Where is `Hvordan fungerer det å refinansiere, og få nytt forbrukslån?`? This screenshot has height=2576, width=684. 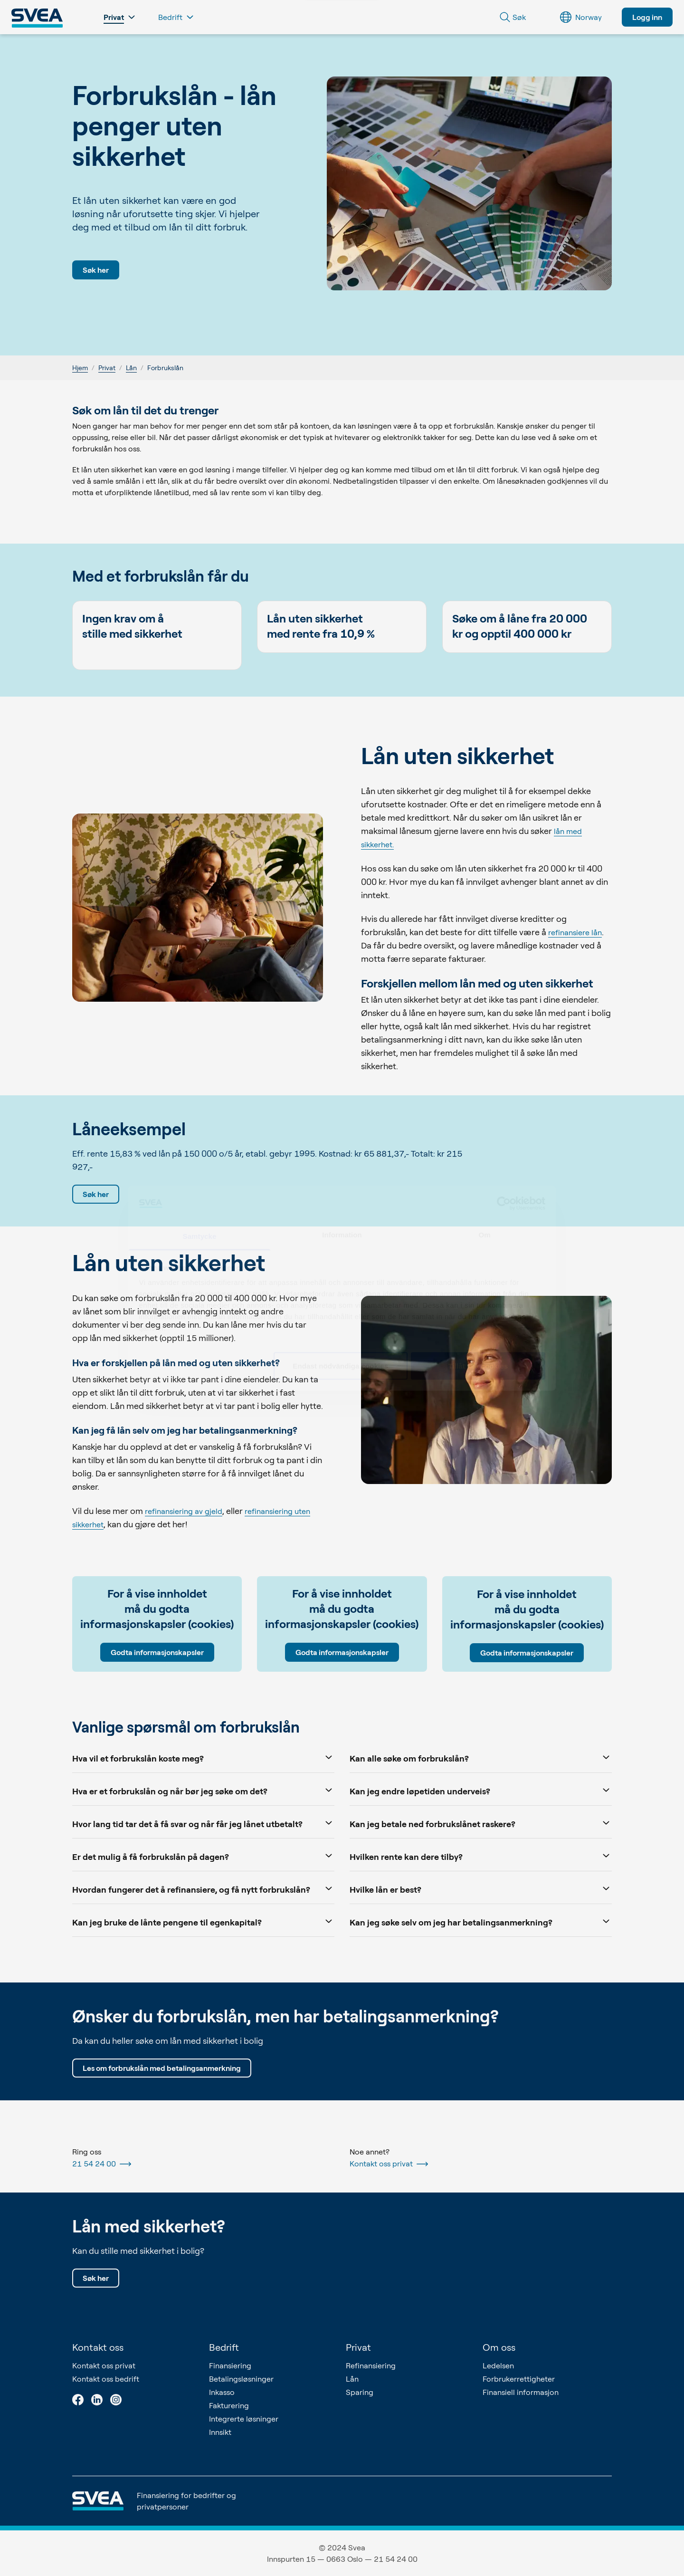 Hvordan fungerer det å refinansiere, og få nytt forbrukslån? is located at coordinates (203, 1889).